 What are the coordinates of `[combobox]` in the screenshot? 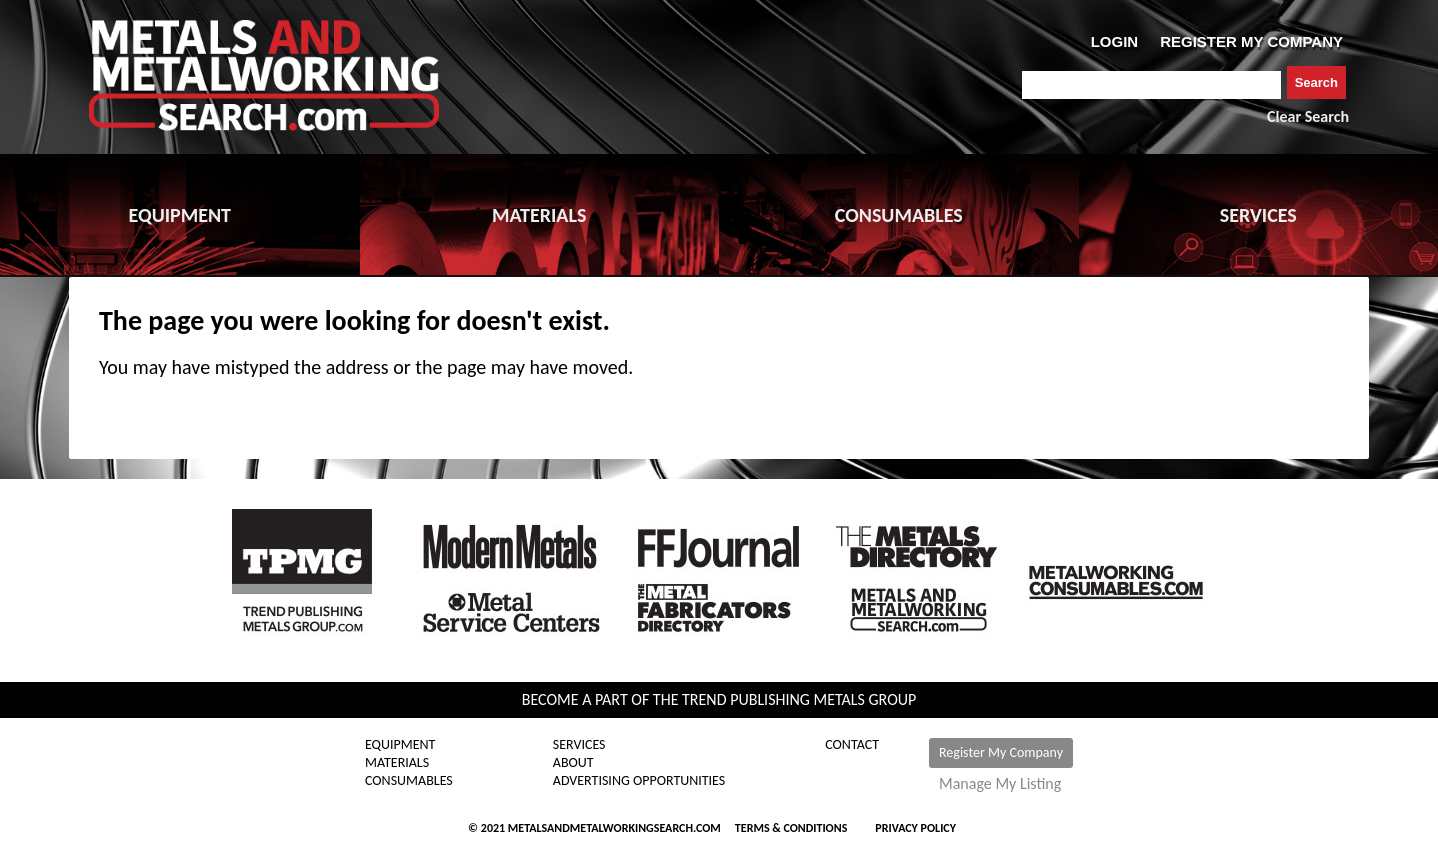 It's located at (1151, 85).